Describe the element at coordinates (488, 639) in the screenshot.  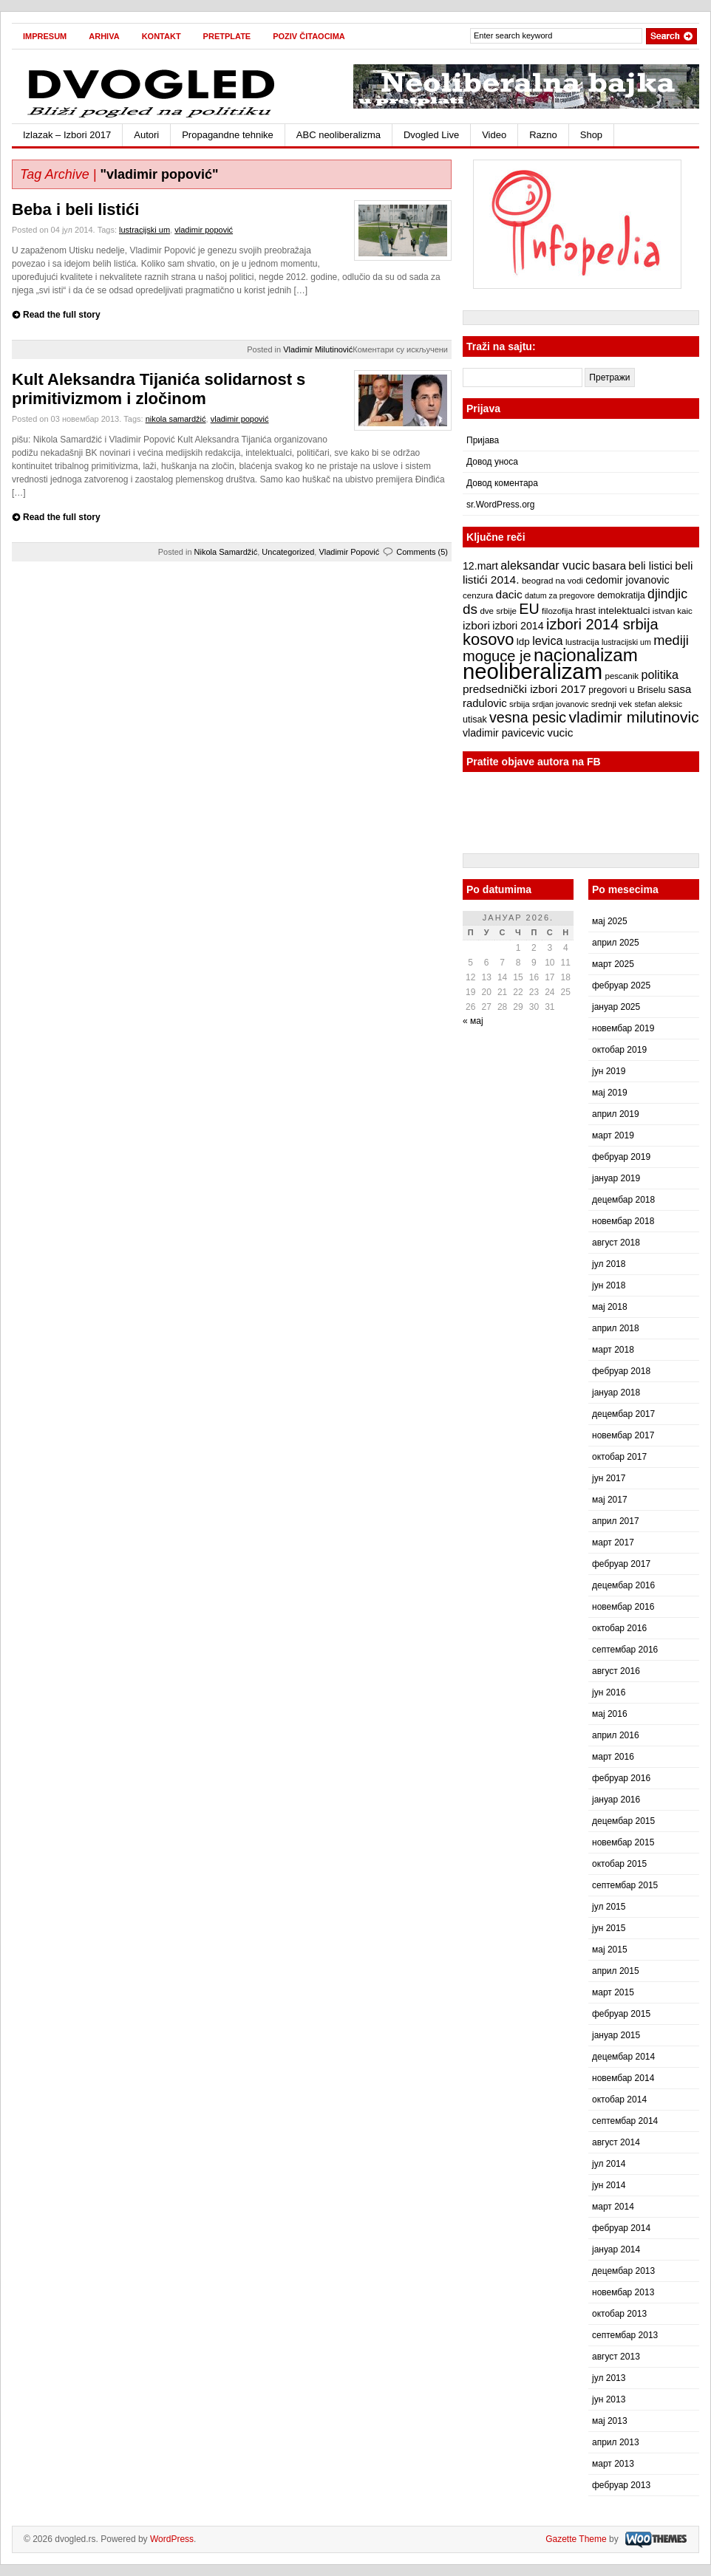
I see `kosovo [kosovo (28 ставки)]` at that location.